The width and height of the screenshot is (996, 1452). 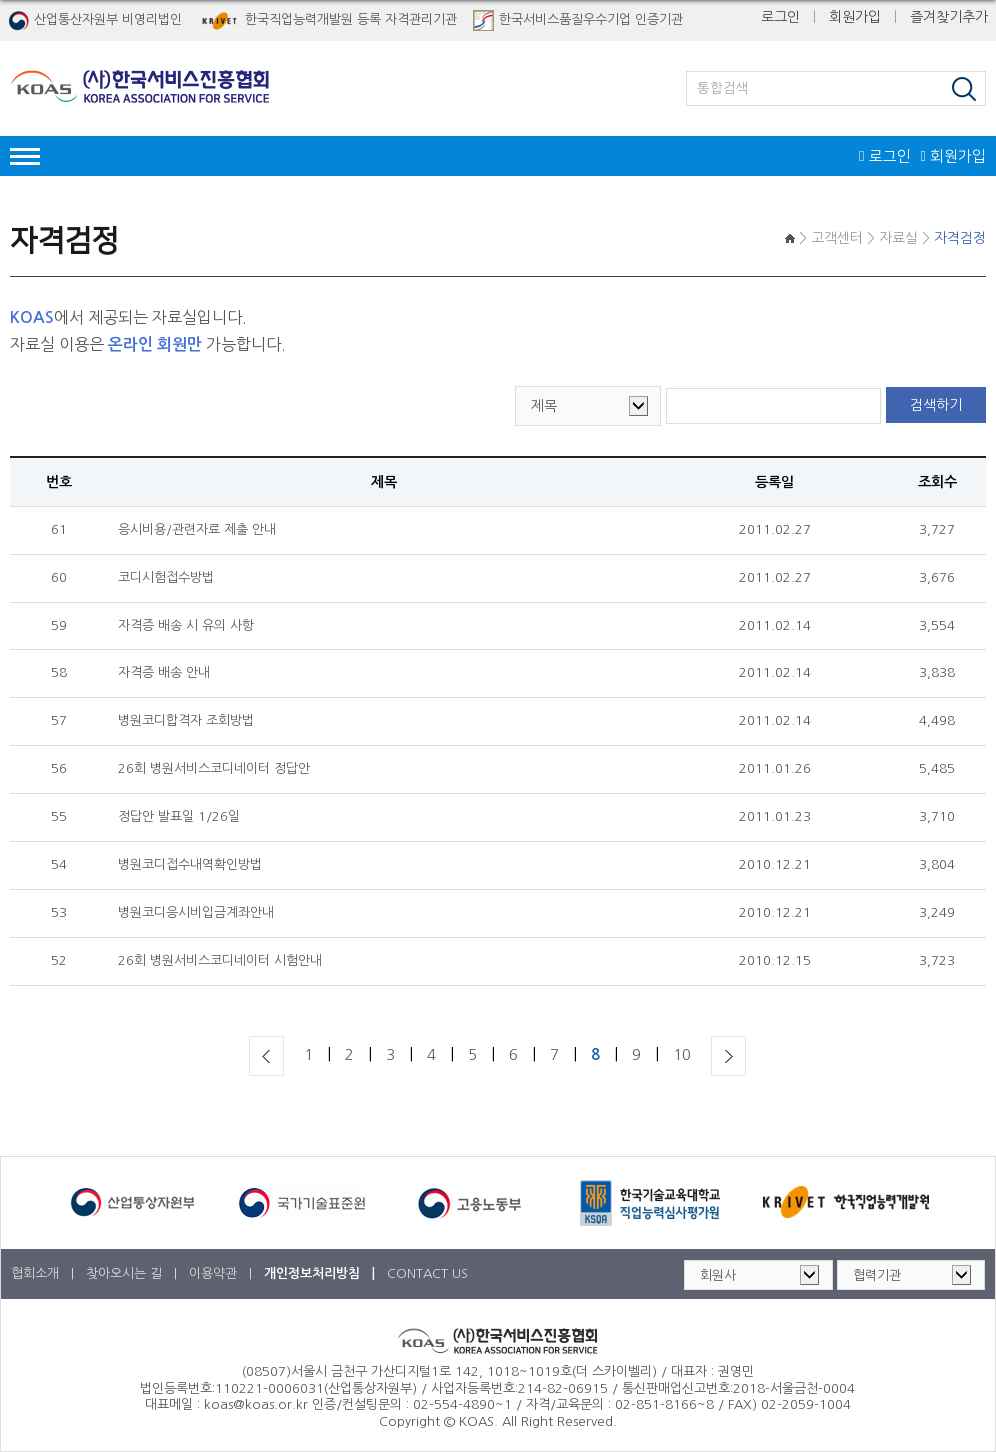 I want to click on 26회 병원서비스코디네이터 시험안내, so click(x=220, y=960).